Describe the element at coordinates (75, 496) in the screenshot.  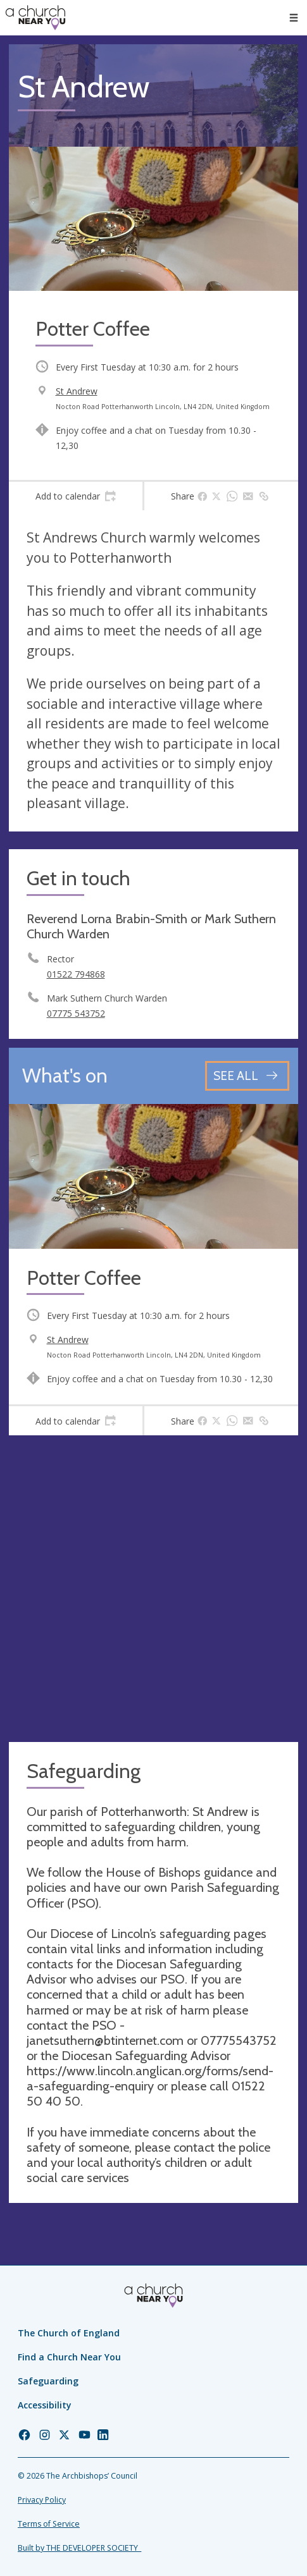
I see `[tab]` at that location.